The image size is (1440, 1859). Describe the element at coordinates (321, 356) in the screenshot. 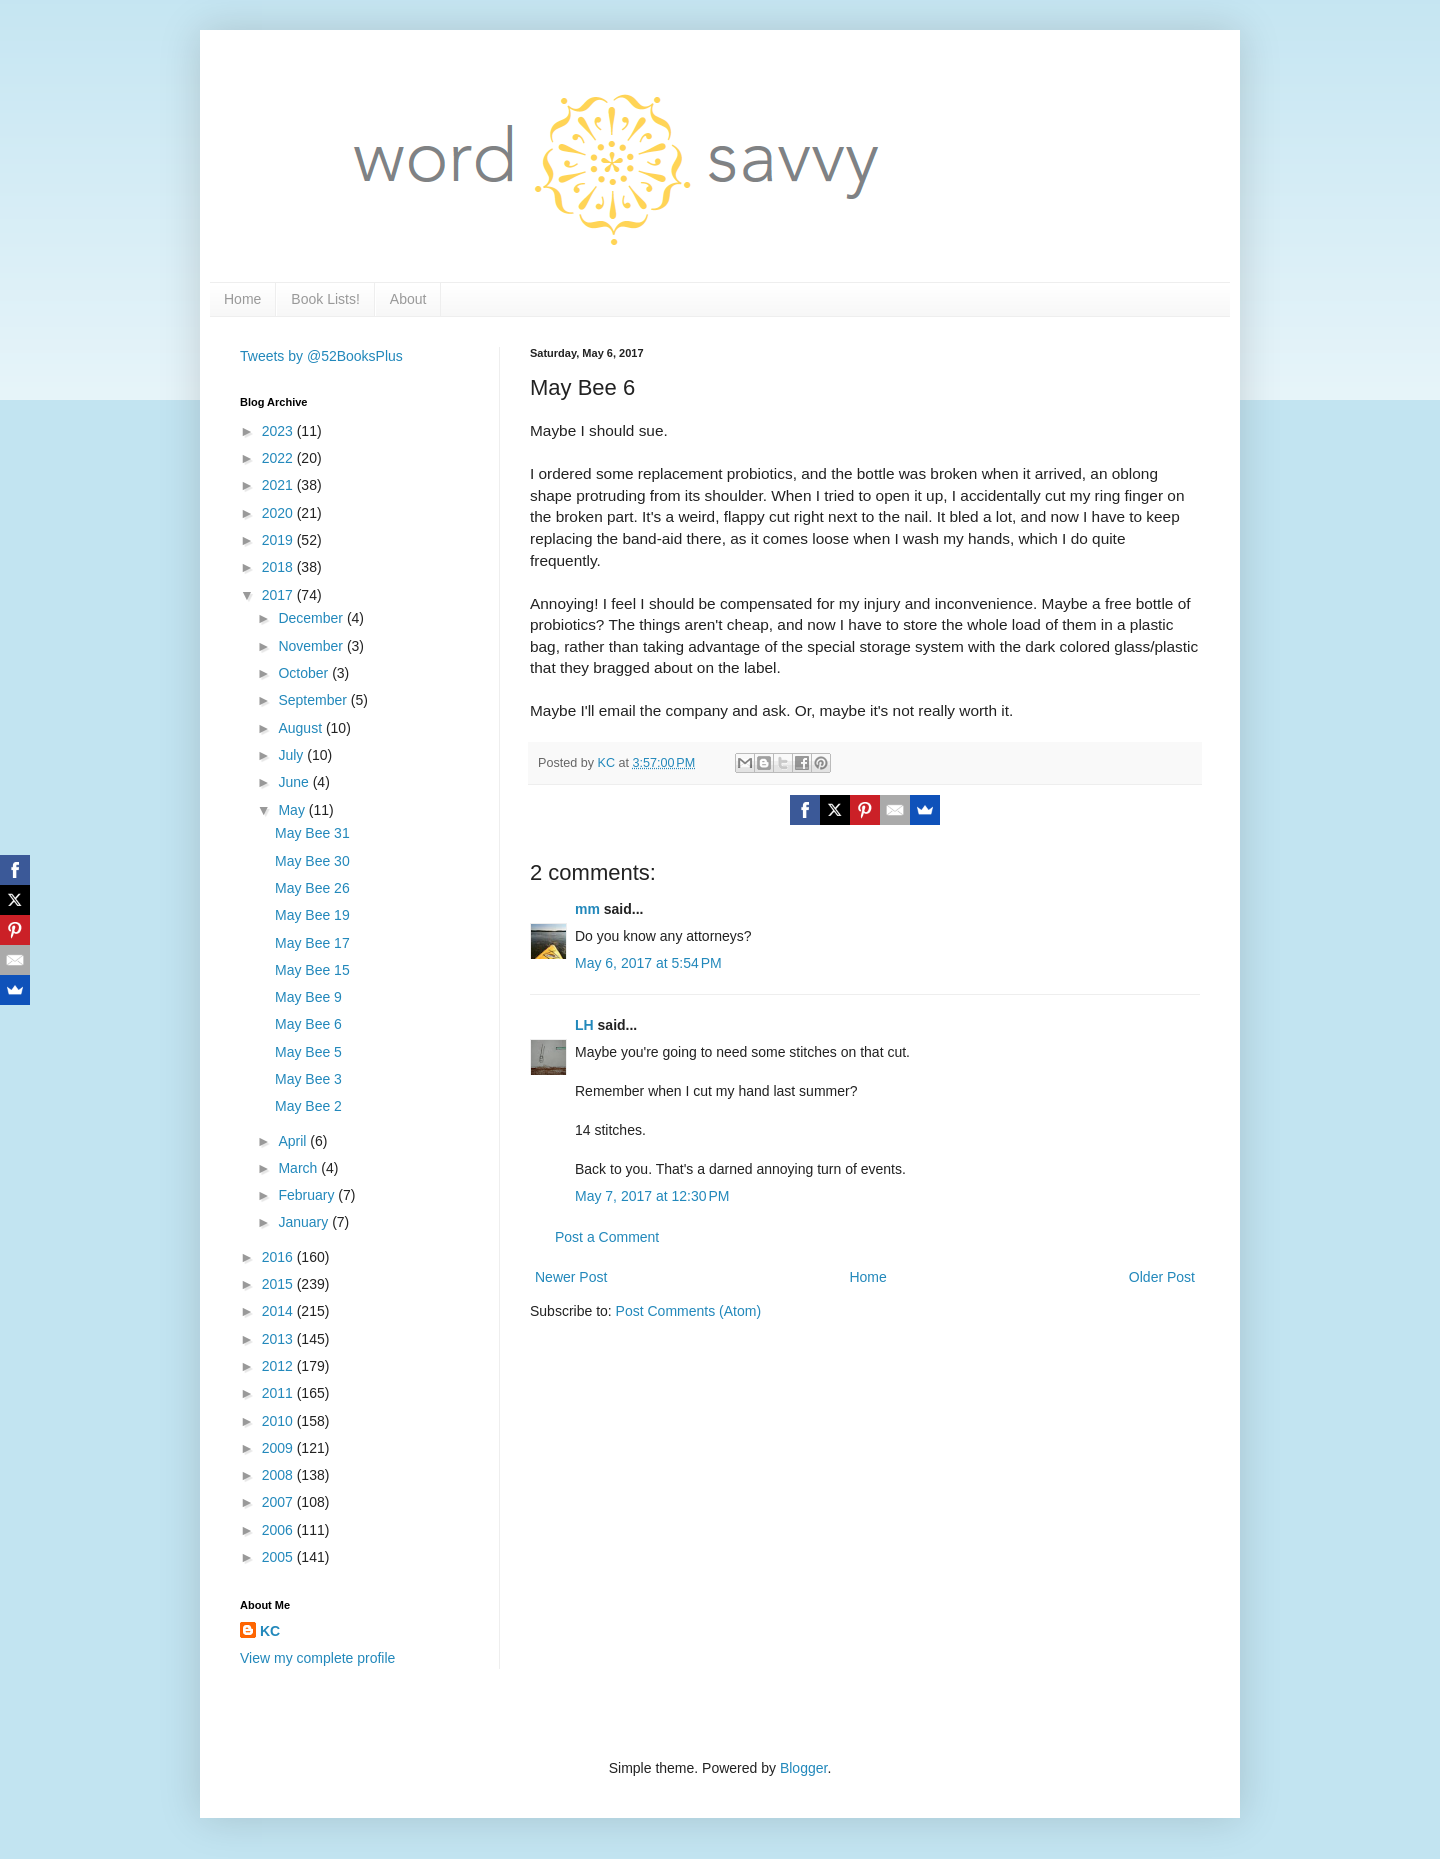

I see `Tweets by @52BooksPlus` at that location.